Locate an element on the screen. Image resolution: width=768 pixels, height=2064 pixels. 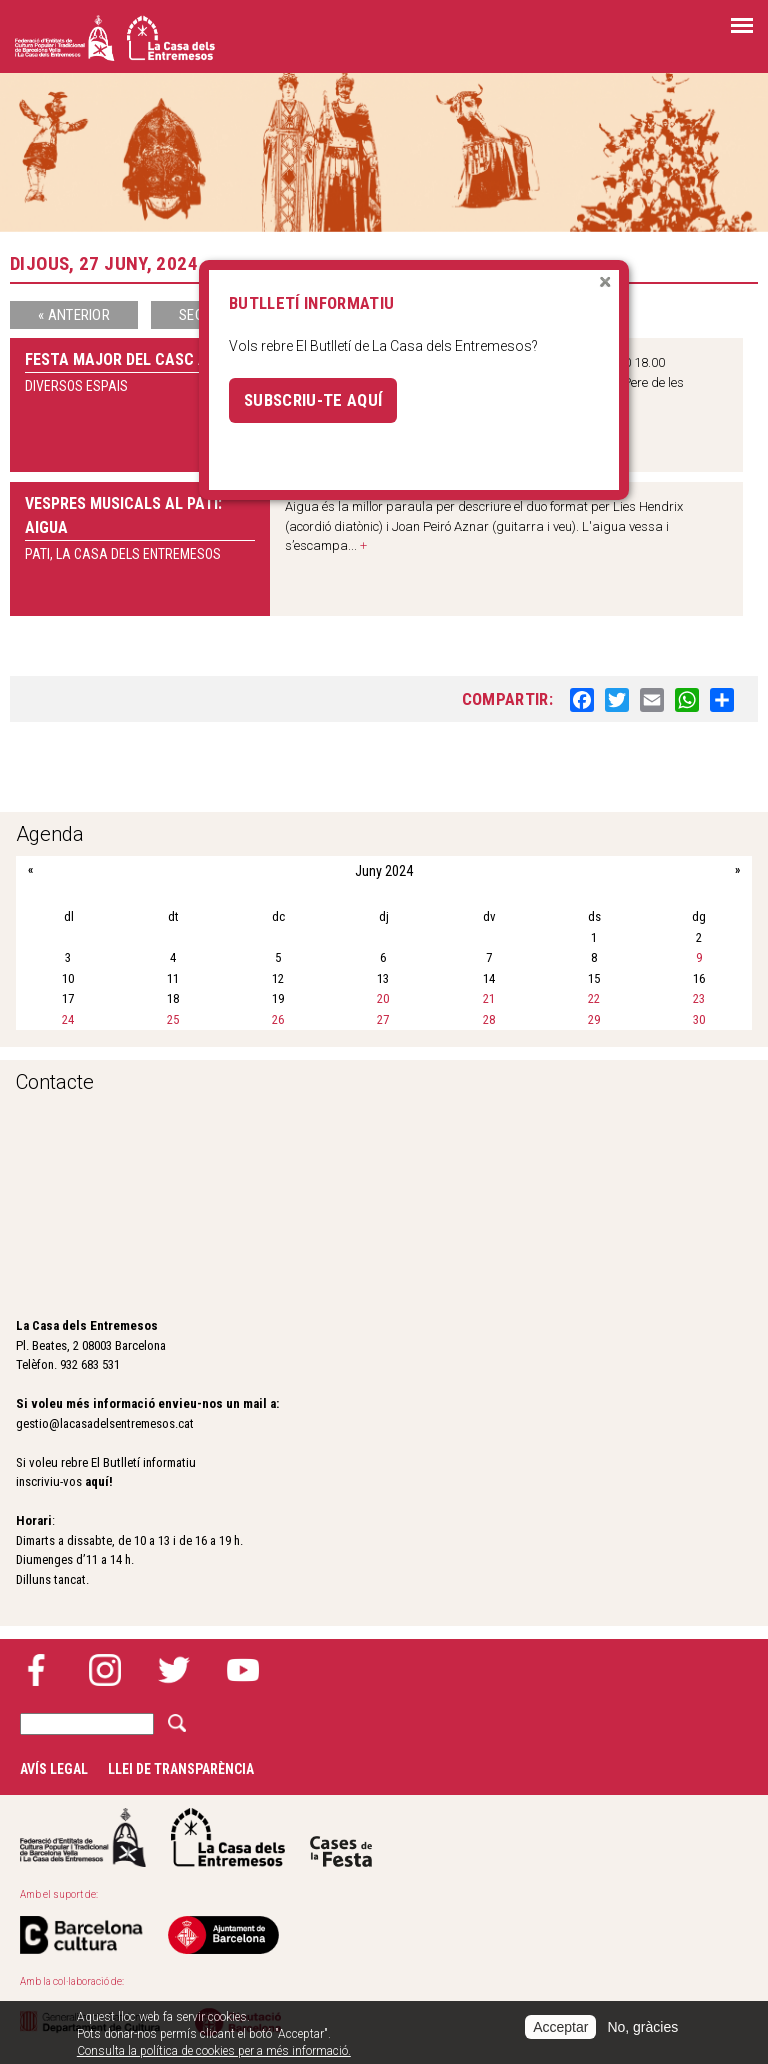
Subscriu-te aquí is located at coordinates (313, 400).